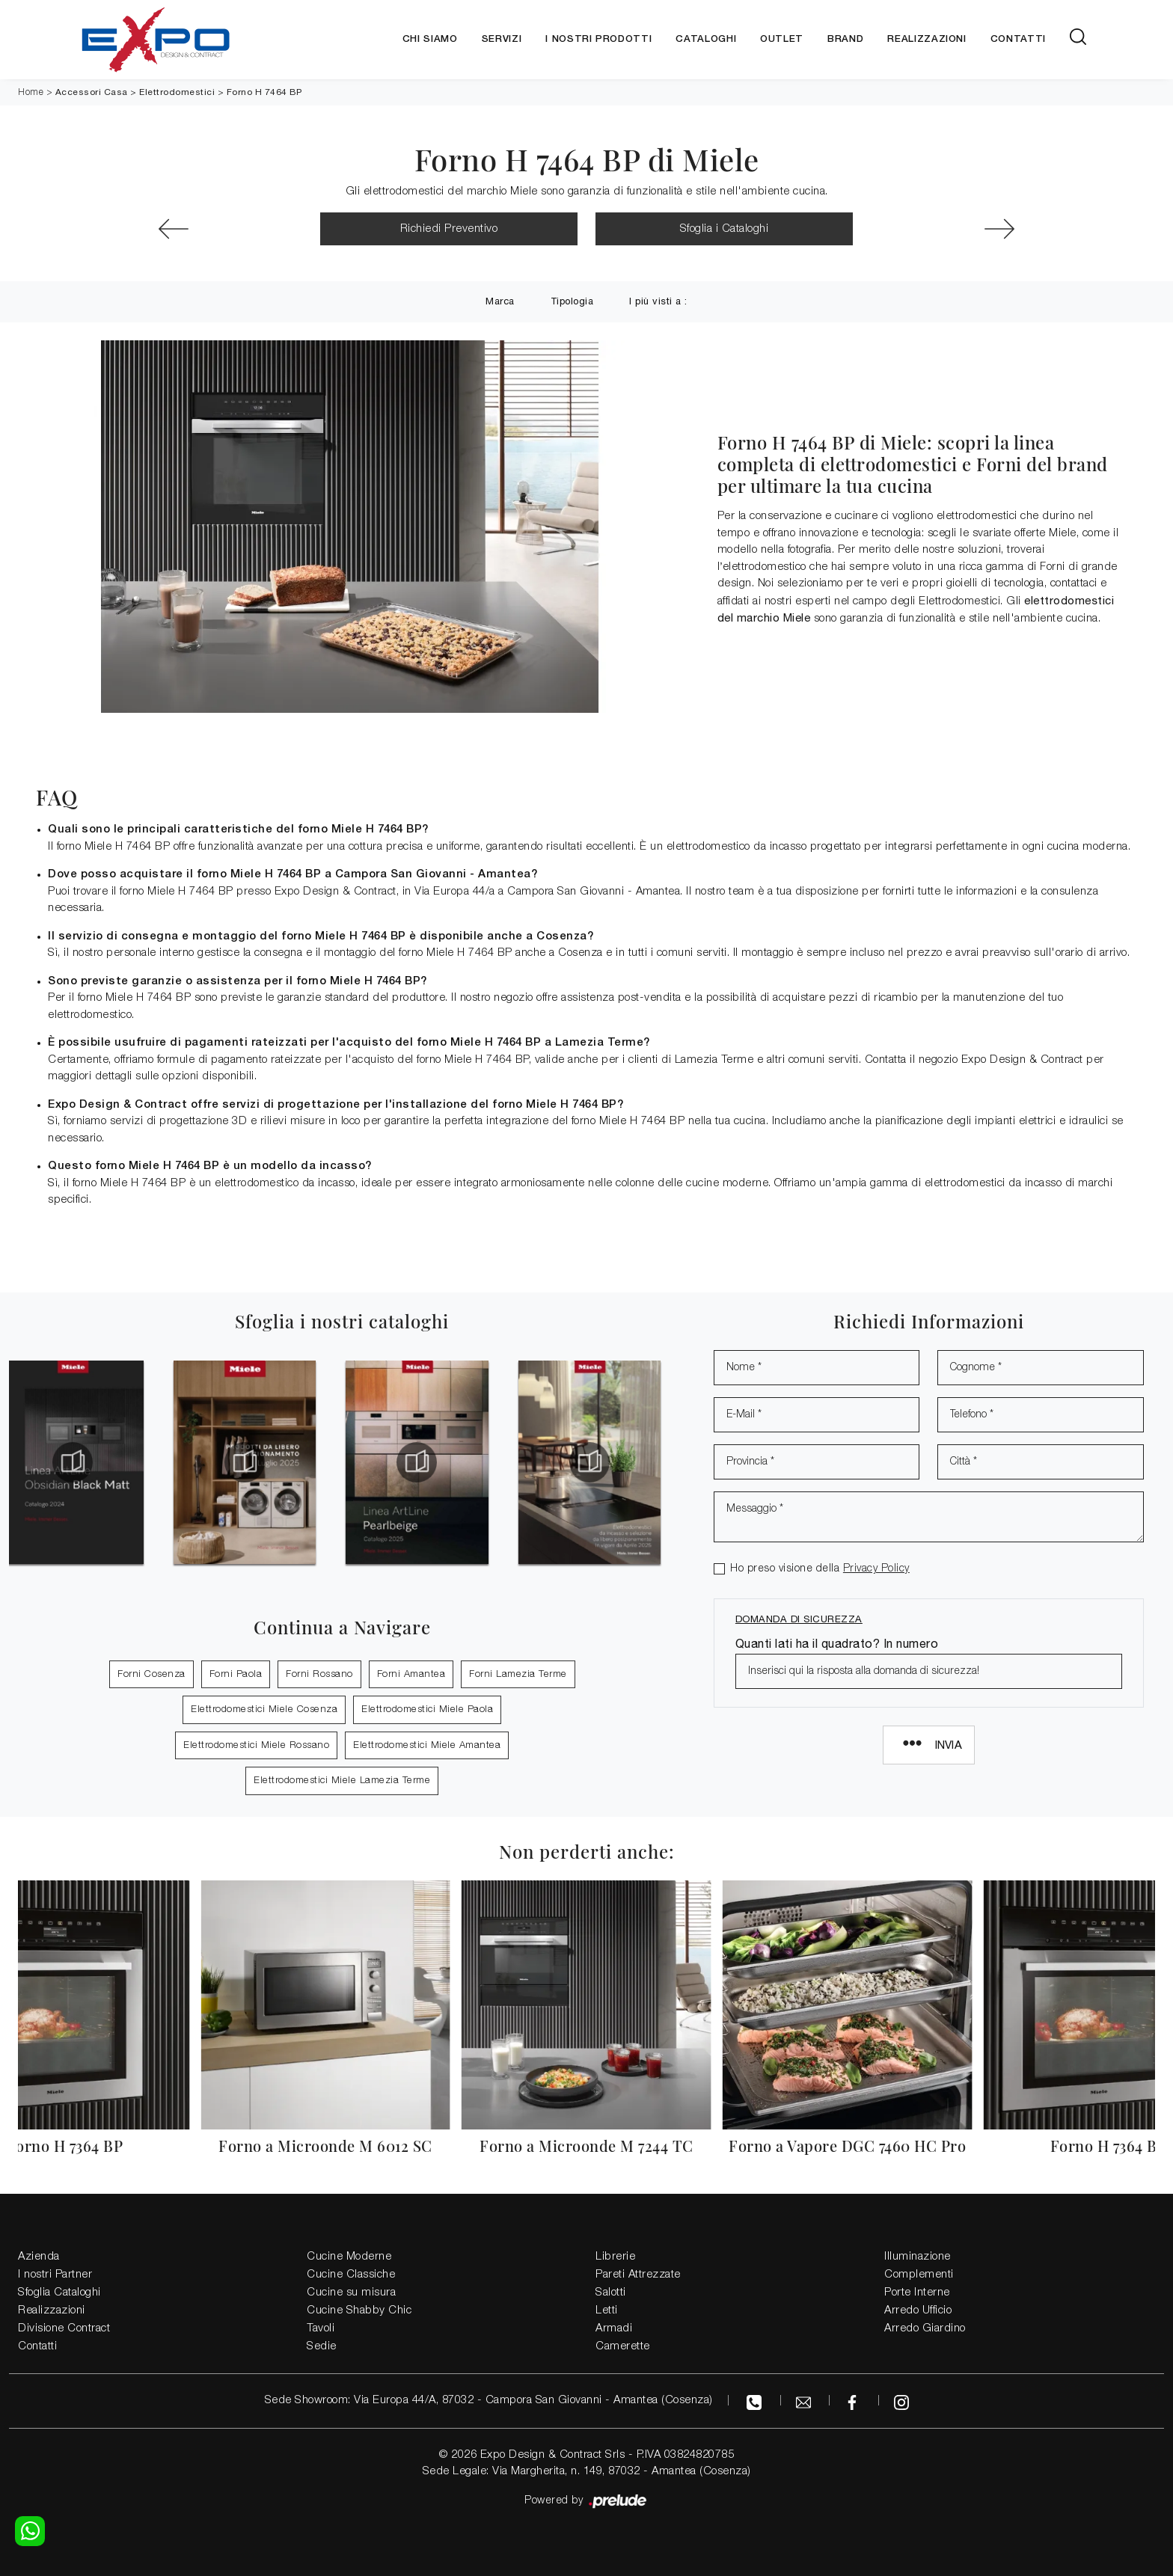 This screenshot has width=1173, height=2576. What do you see at coordinates (359, 2310) in the screenshot?
I see `Cucine Shabby Chic` at bounding box center [359, 2310].